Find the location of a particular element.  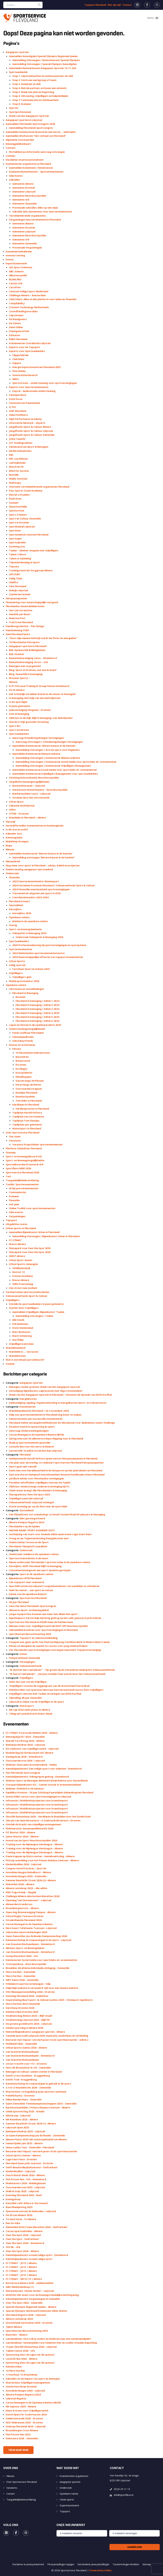

Kinderombudsman is located at coordinates (20, 450).